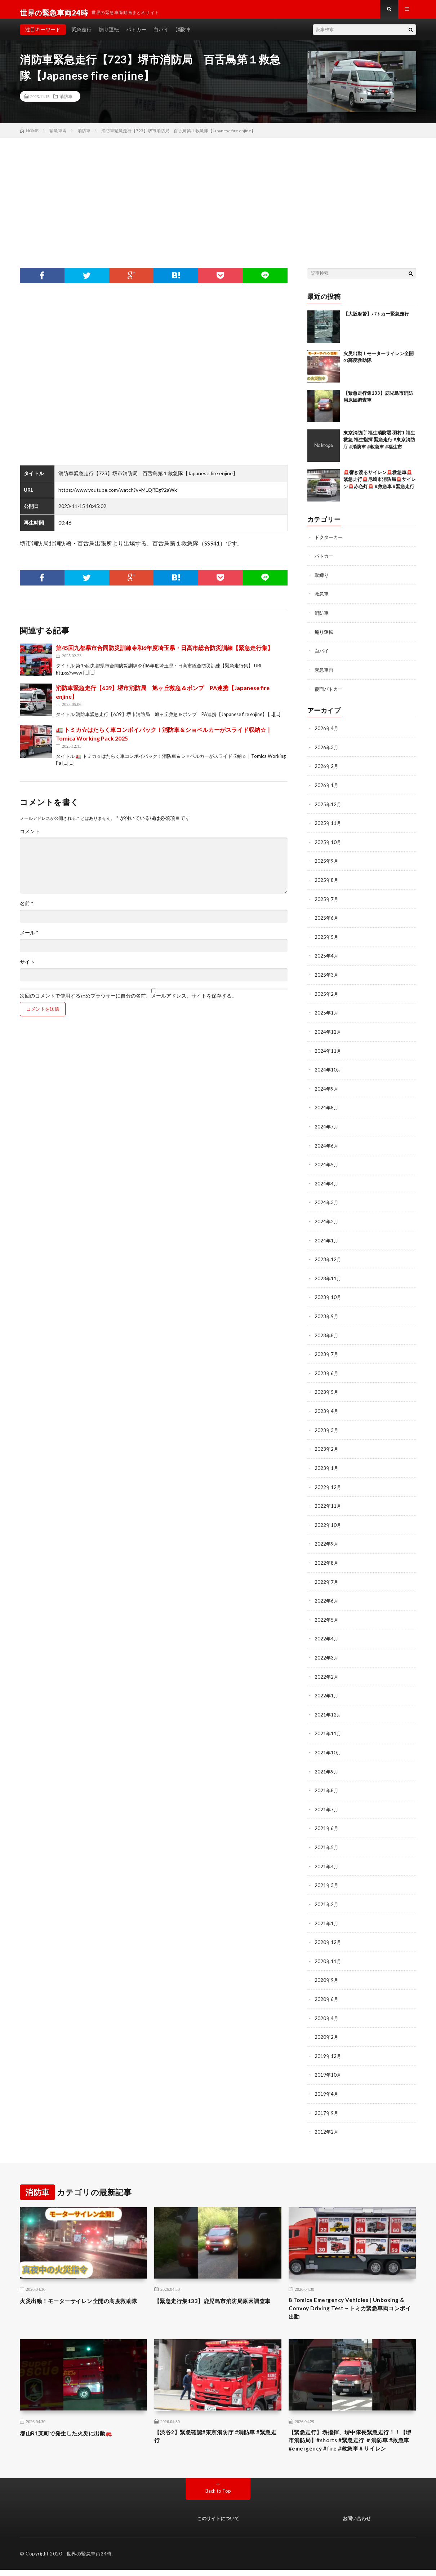  Describe the element at coordinates (83, 2294) in the screenshot. I see `火災出動！モーターサイレン全開の高度救助隊` at that location.